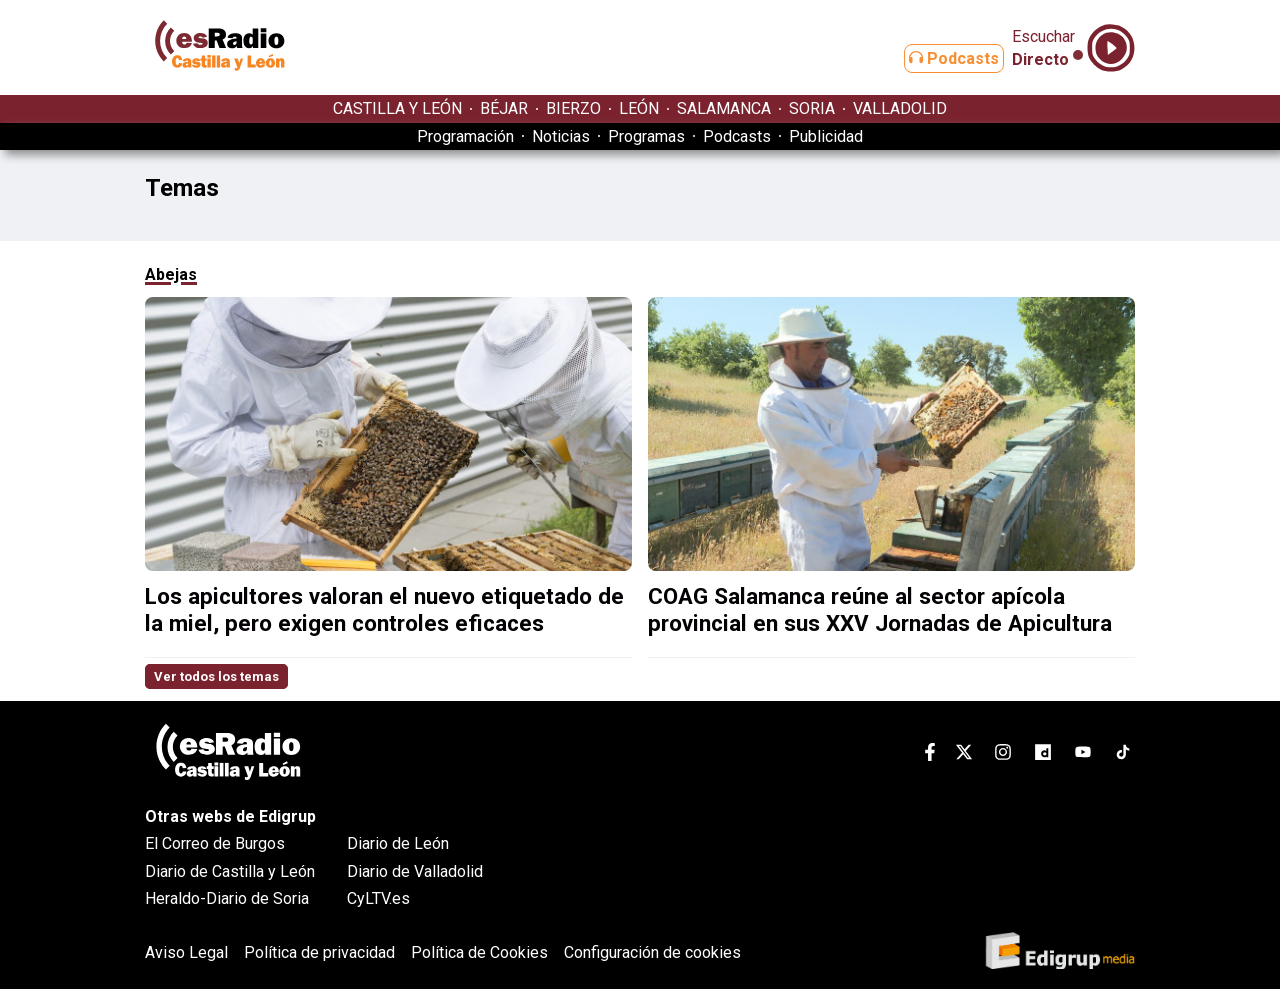 Image resolution: width=1280 pixels, height=989 pixels. What do you see at coordinates (938, 58) in the screenshot?
I see `Podcasts` at bounding box center [938, 58].